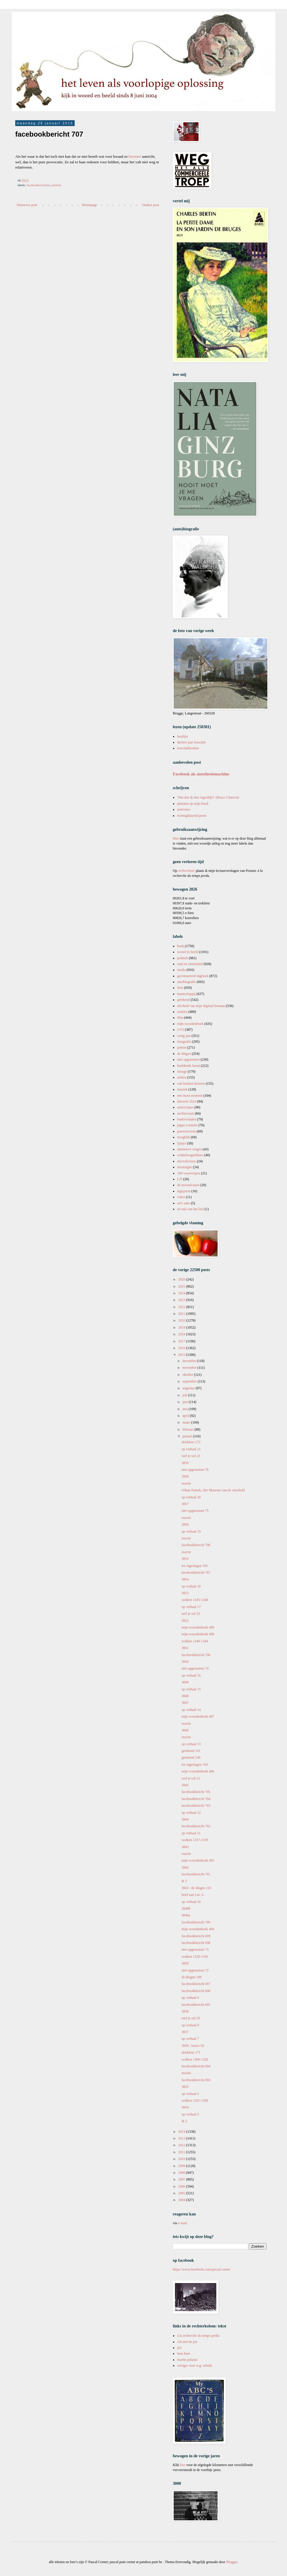 This screenshot has height=2576, width=287. Describe the element at coordinates (191, 1497) in the screenshot. I see `op verhaal 20` at that location.